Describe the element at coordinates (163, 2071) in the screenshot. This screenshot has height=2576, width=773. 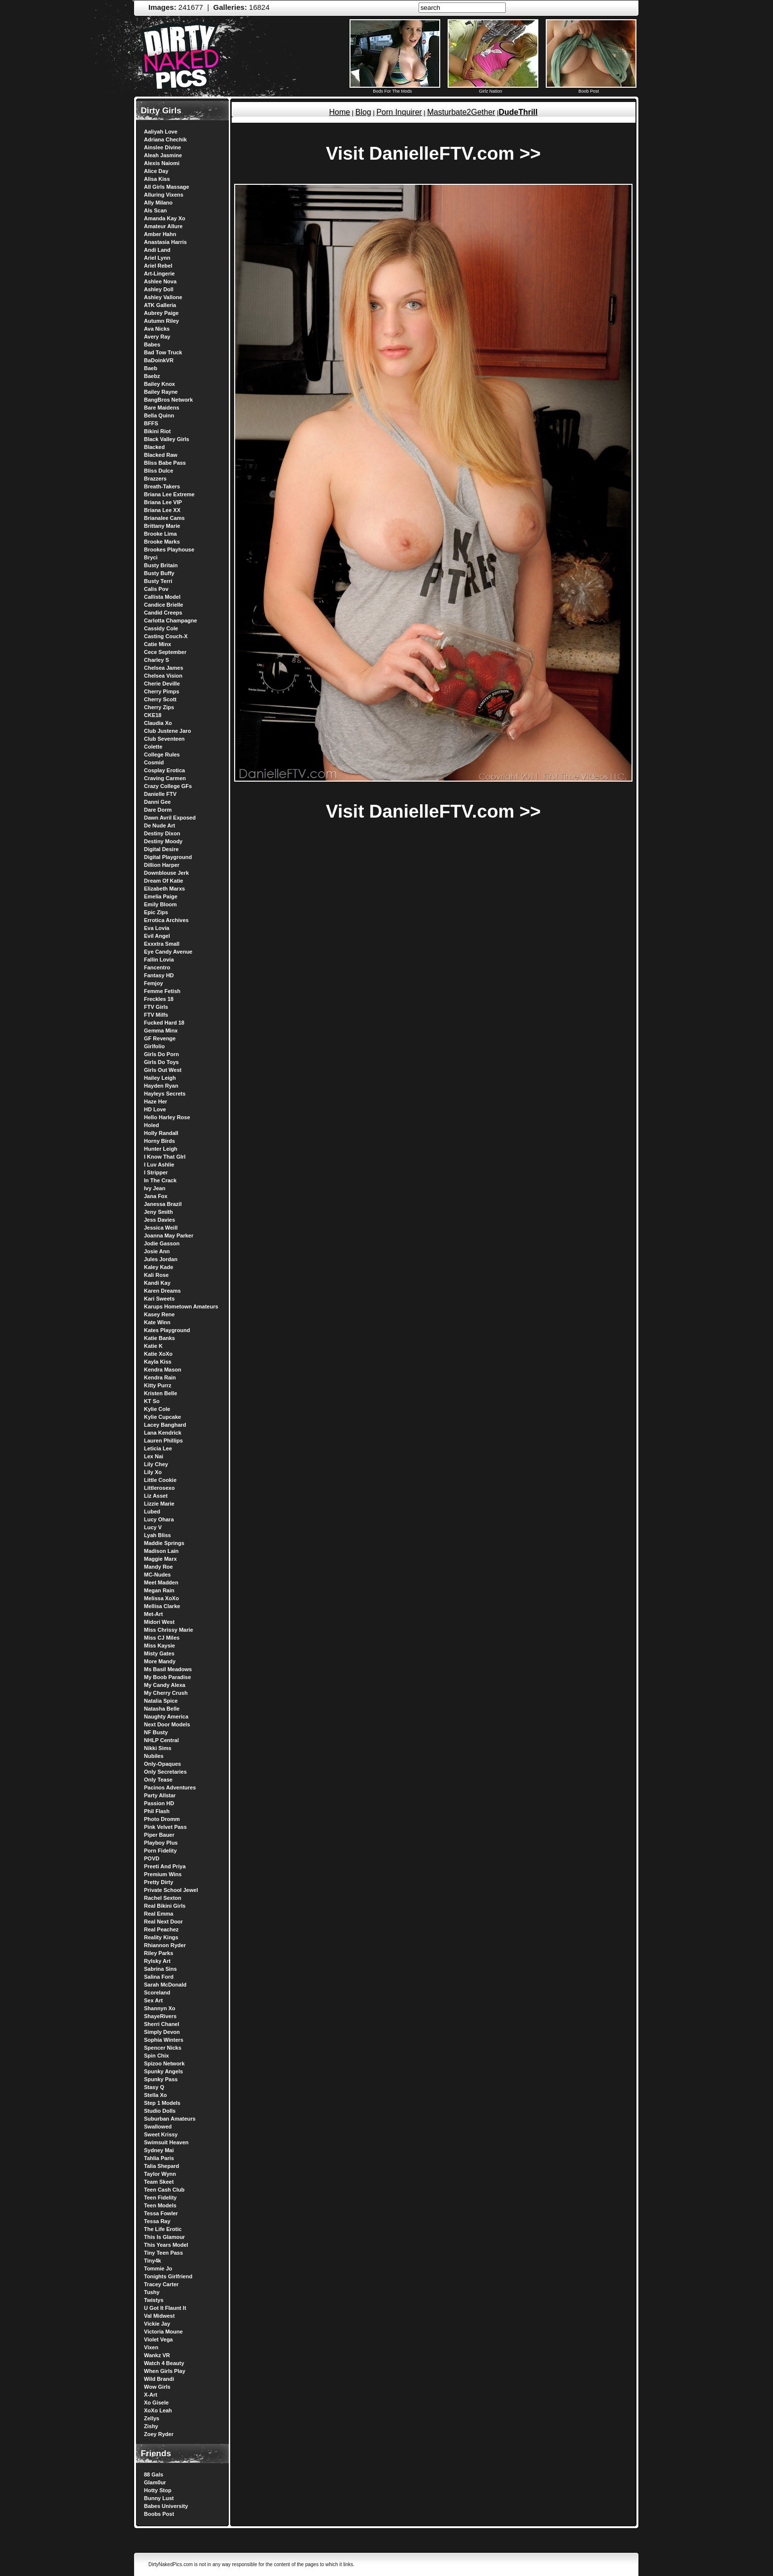
I see `Spunky Angels` at that location.